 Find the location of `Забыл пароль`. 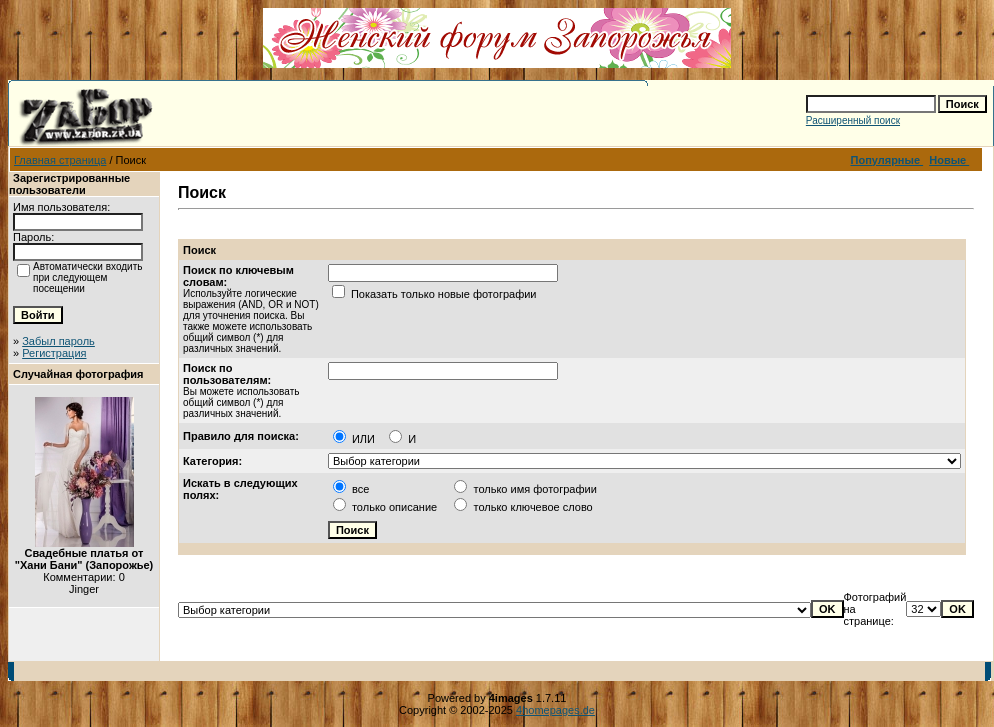

Забыл пароль is located at coordinates (58, 341).